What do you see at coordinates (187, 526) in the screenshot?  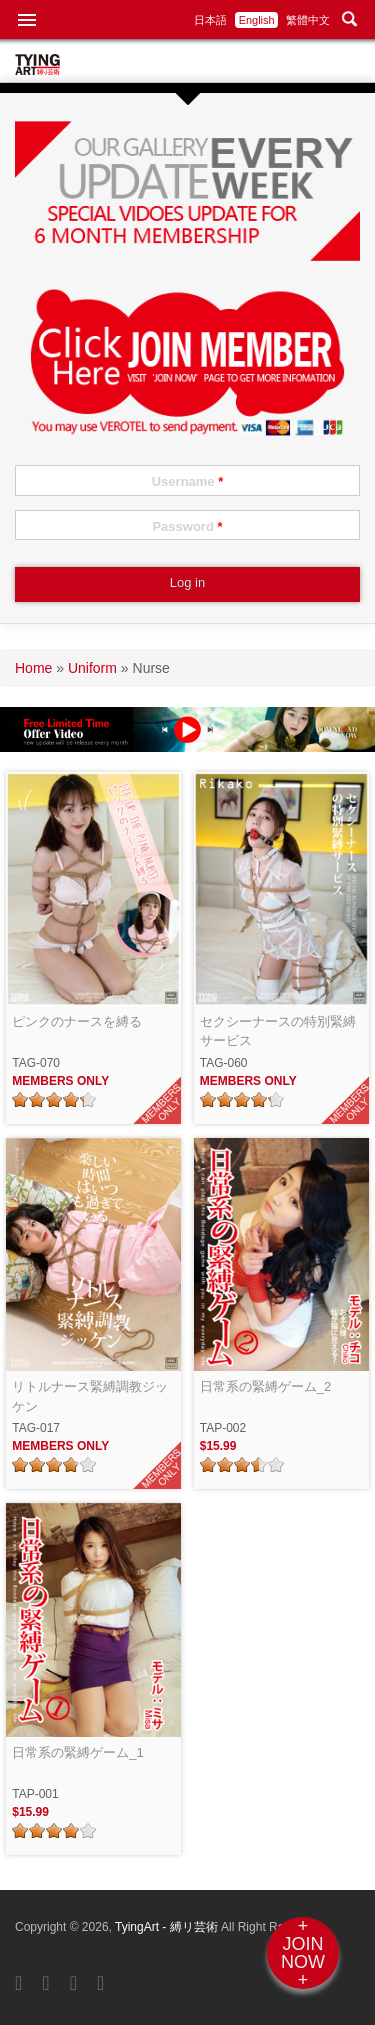 I see `Password` at bounding box center [187, 526].